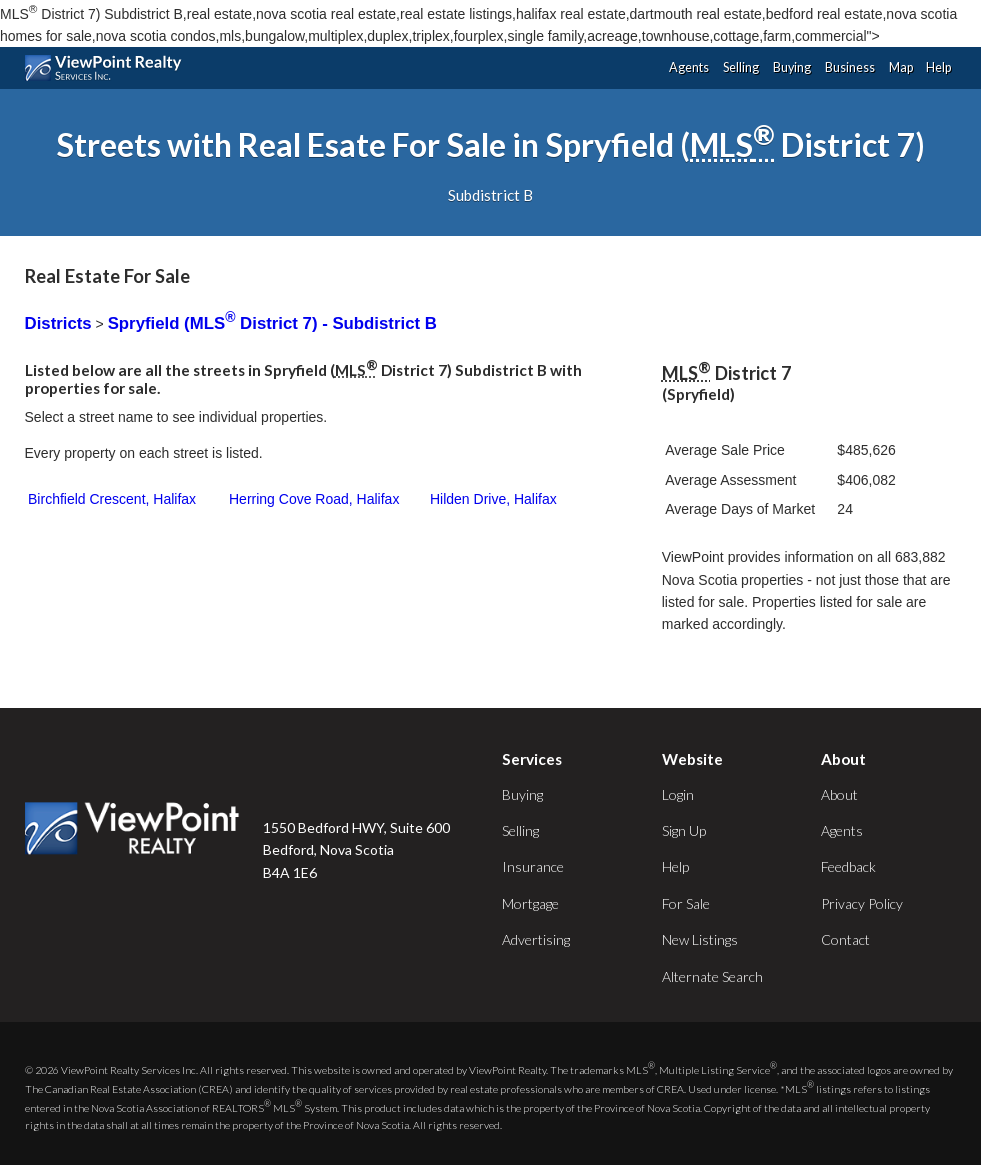 The width and height of the screenshot is (981, 1165). I want to click on Contact, so click(845, 939).